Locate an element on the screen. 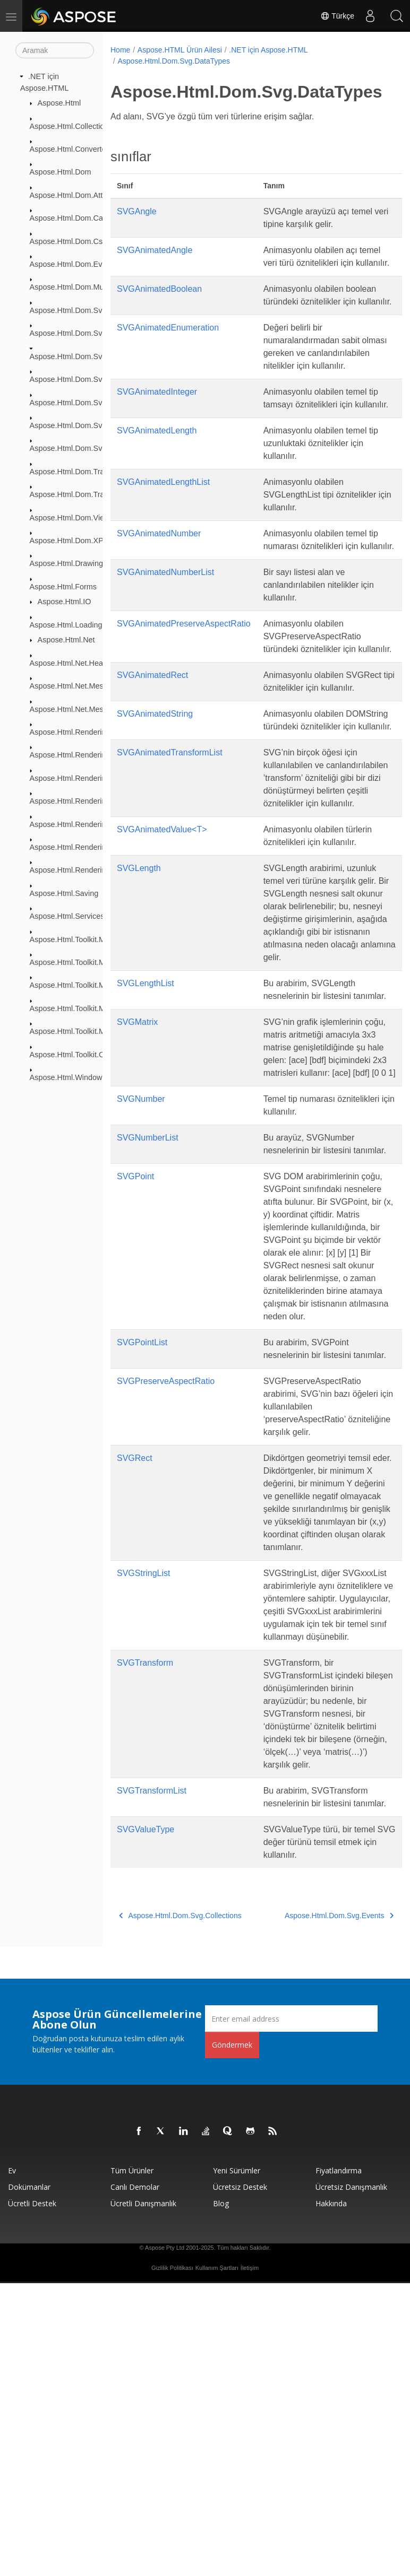 The height and width of the screenshot is (2576, 410). Aspose.HTML Ürün Ailesi is located at coordinates (180, 50).